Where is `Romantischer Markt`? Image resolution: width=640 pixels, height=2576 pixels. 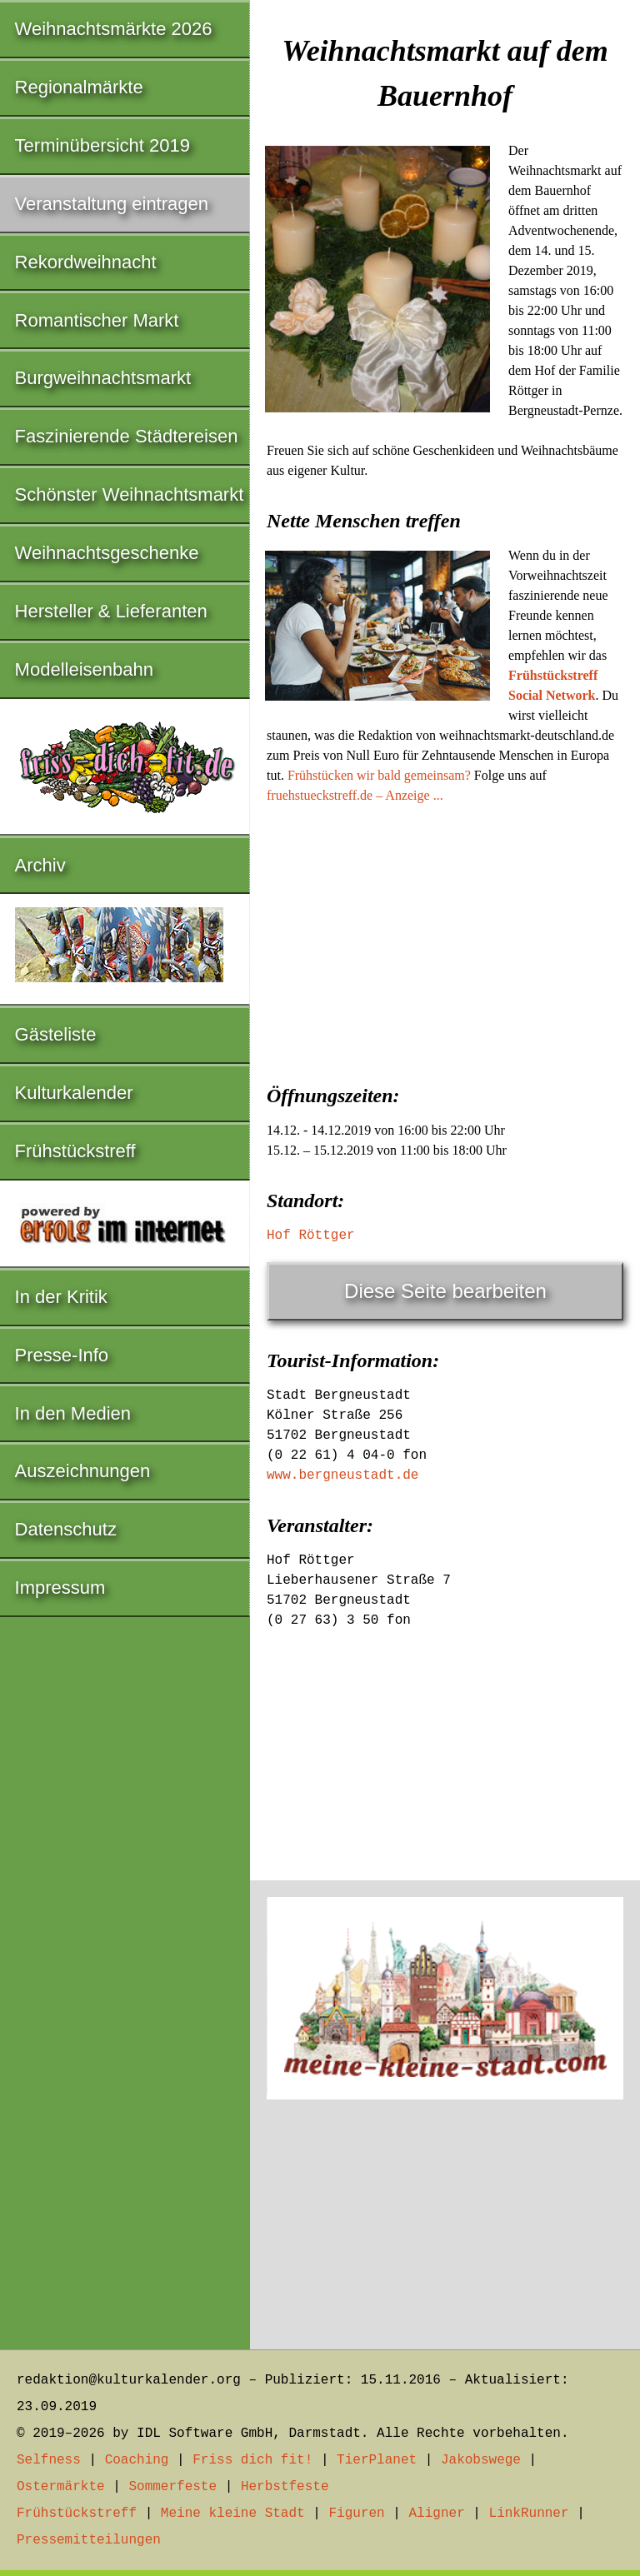
Romantischer Markt is located at coordinates (97, 320).